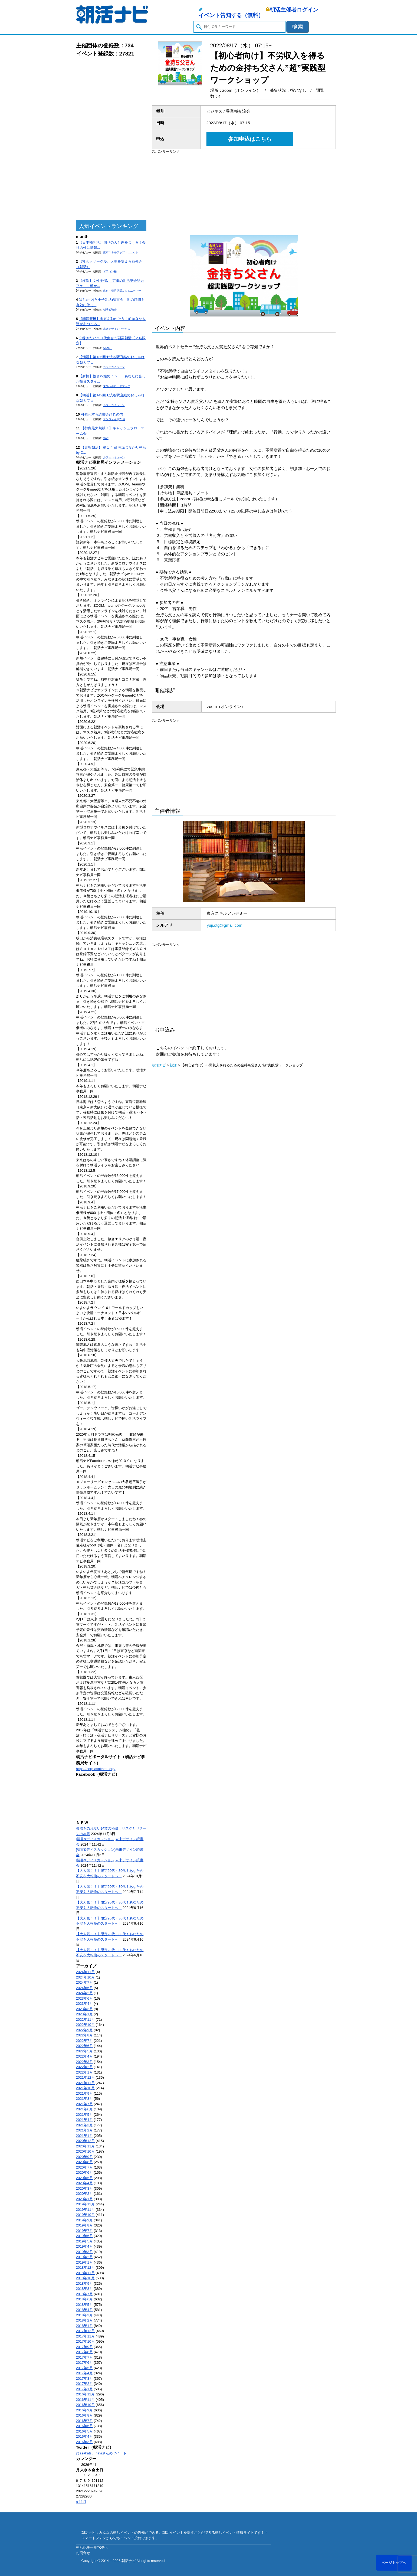 This screenshot has height=2576, width=417. I want to click on 2021年3月, so click(84, 2125).